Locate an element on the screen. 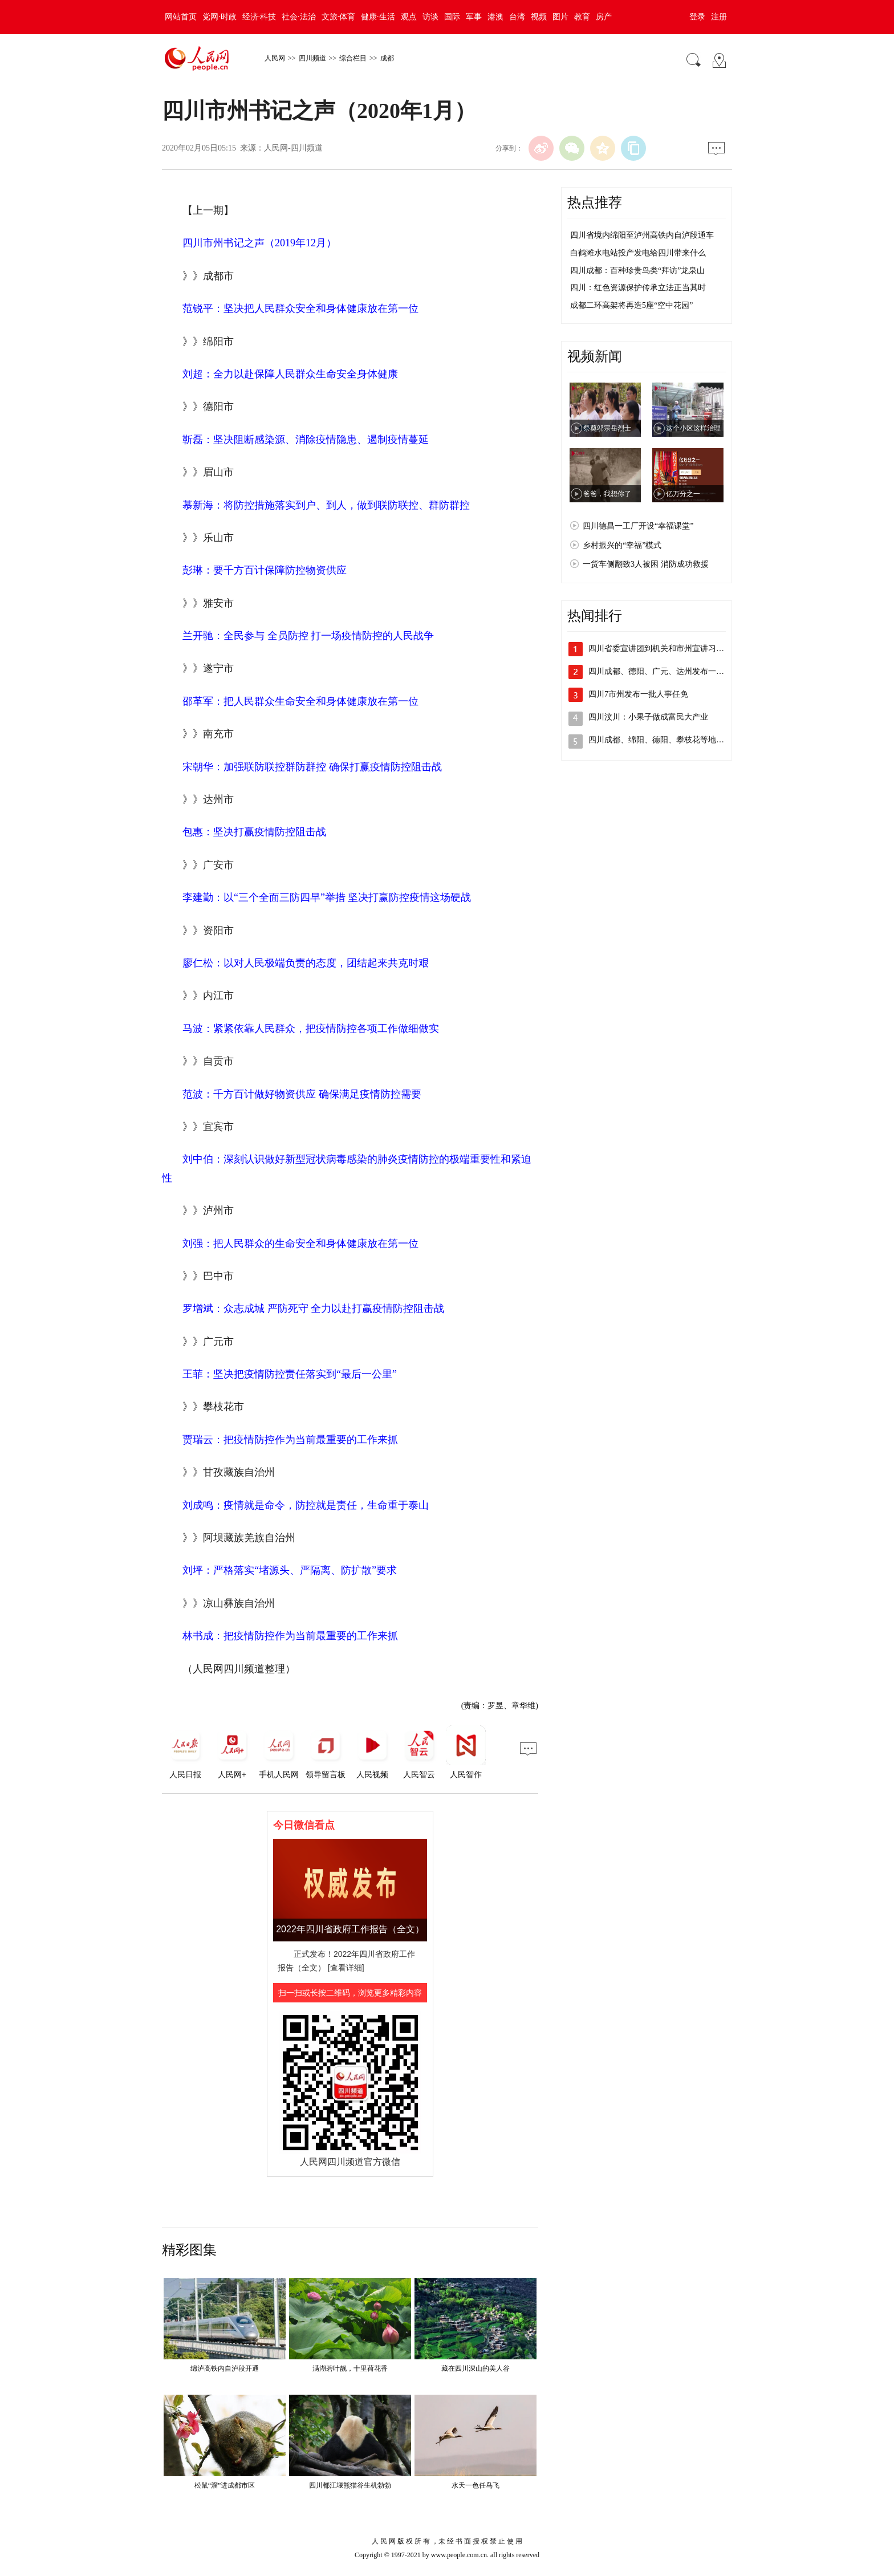 Image resolution: width=894 pixels, height=2576 pixels. 注册 is located at coordinates (719, 17).